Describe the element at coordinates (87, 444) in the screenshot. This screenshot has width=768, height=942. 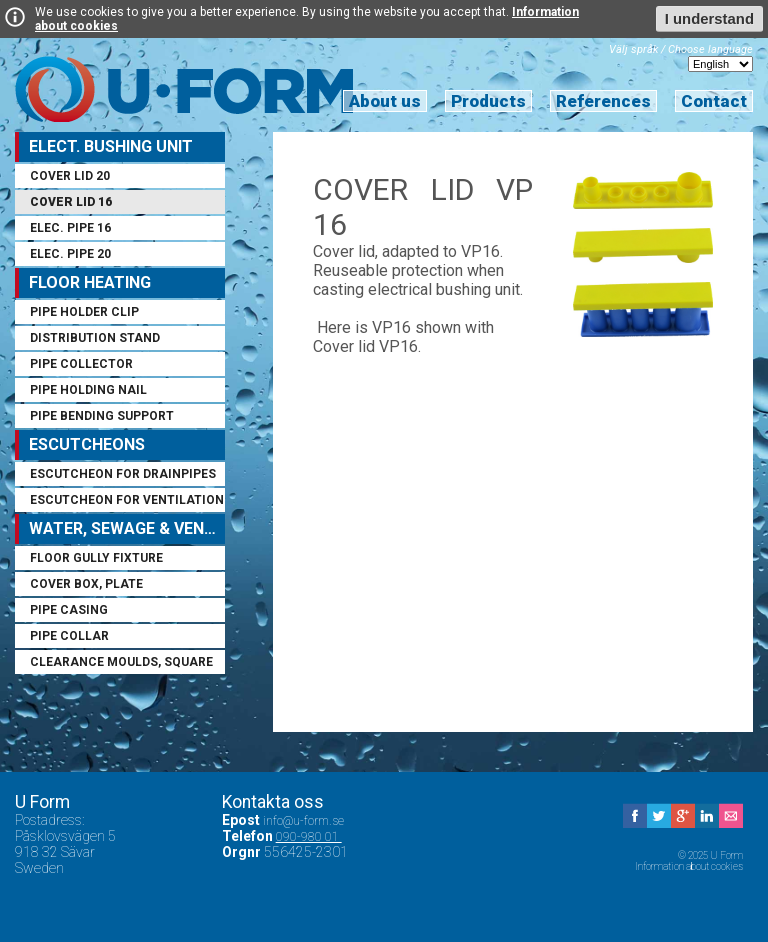
I see `Escutcheons` at that location.